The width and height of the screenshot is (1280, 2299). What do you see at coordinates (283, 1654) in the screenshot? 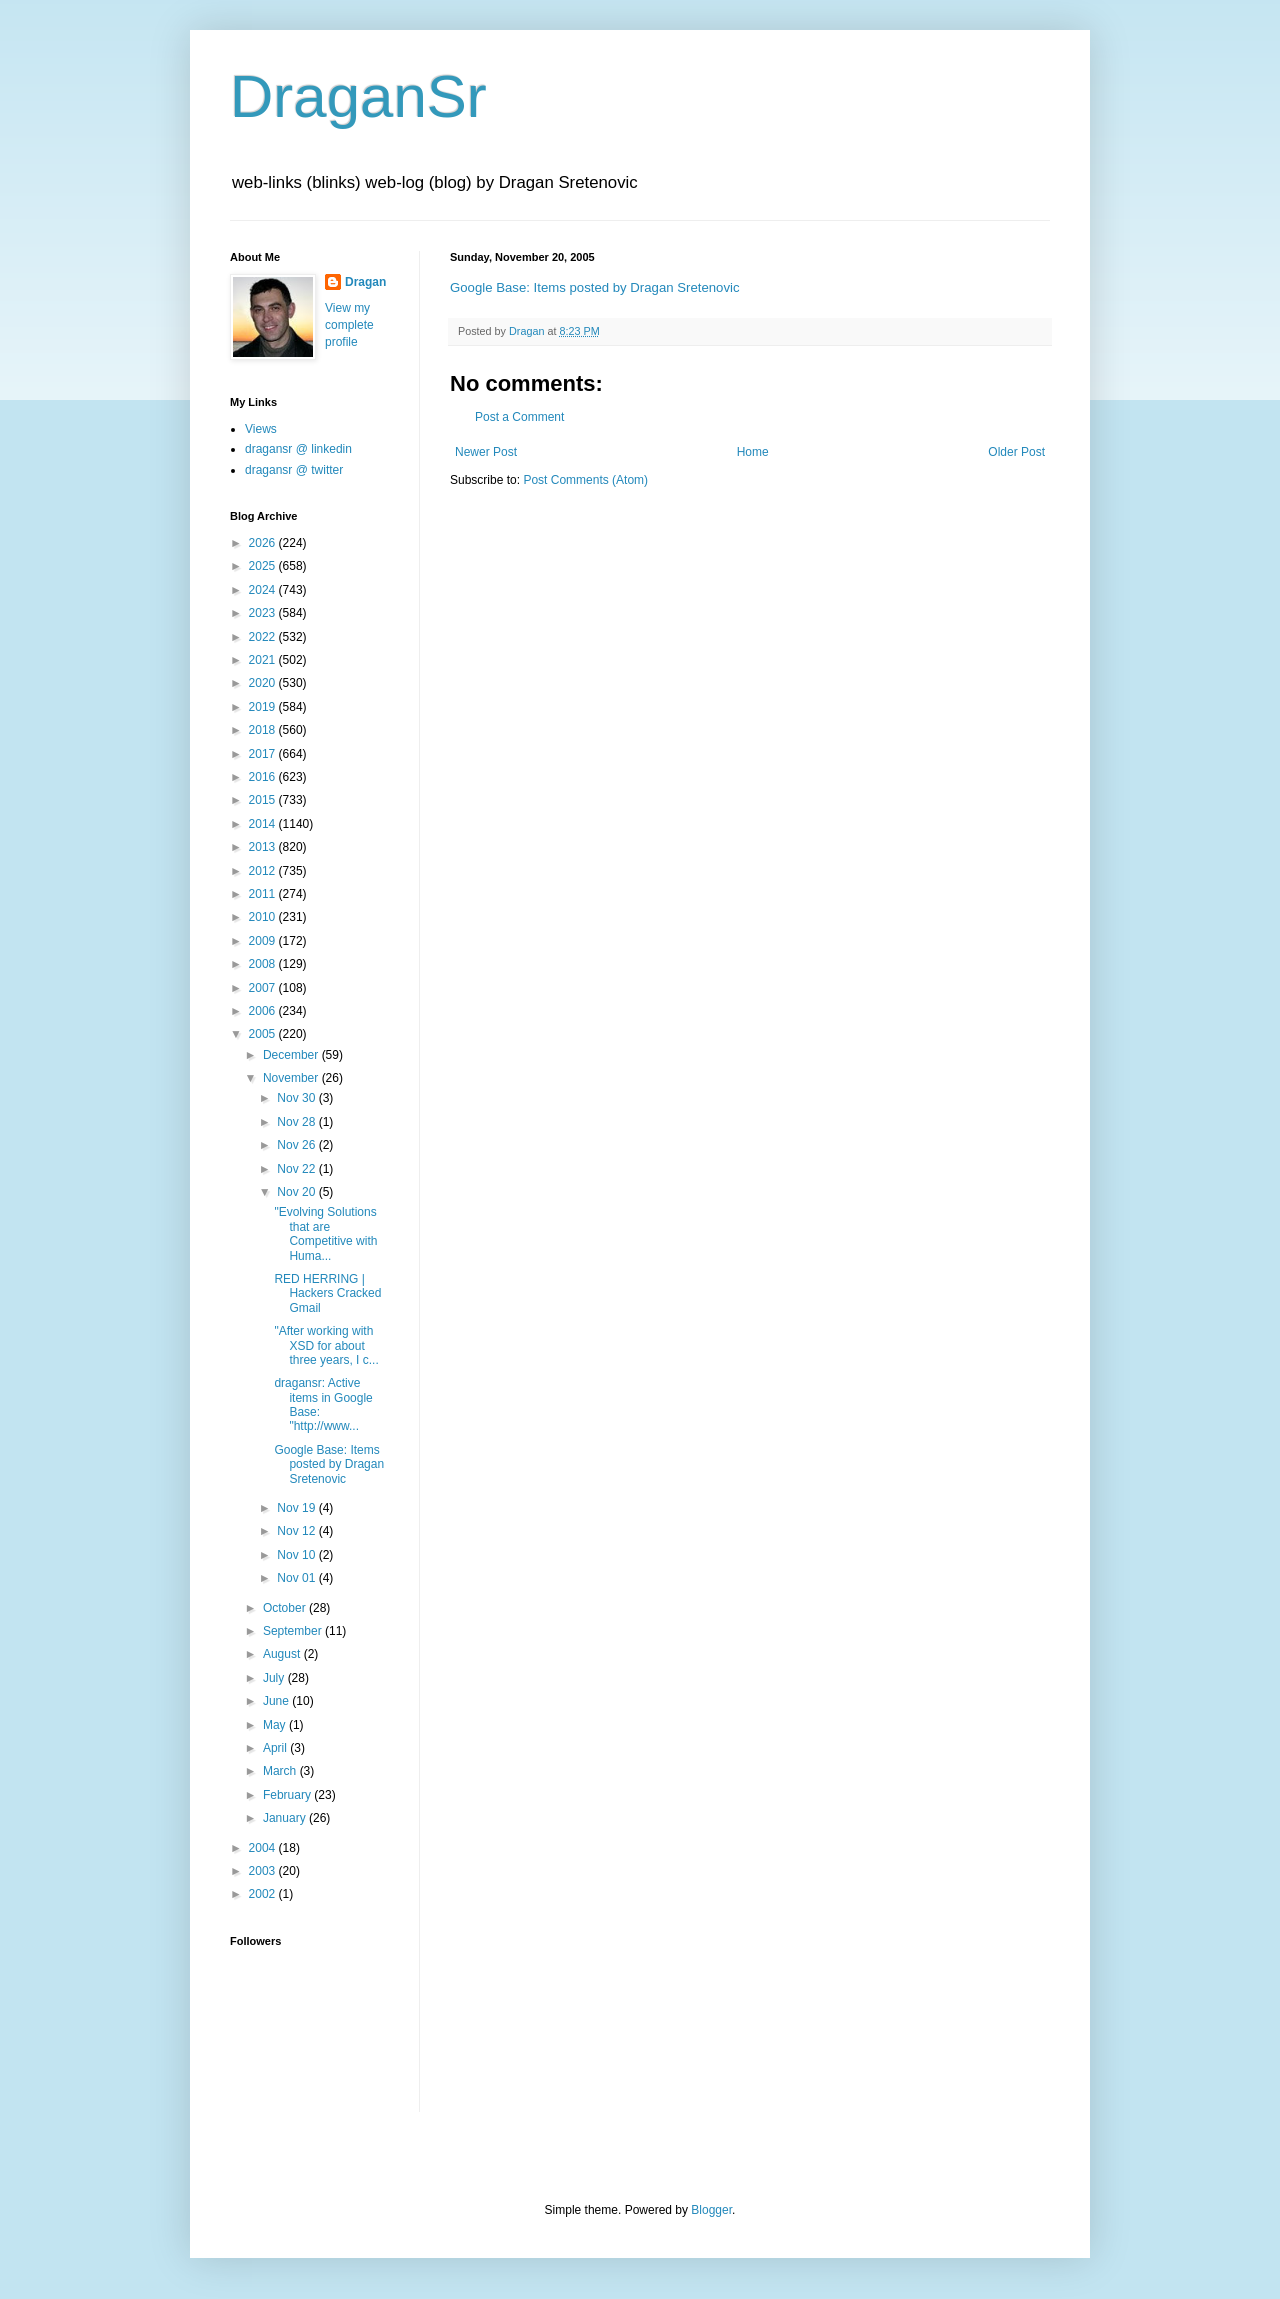
I see `August` at bounding box center [283, 1654].